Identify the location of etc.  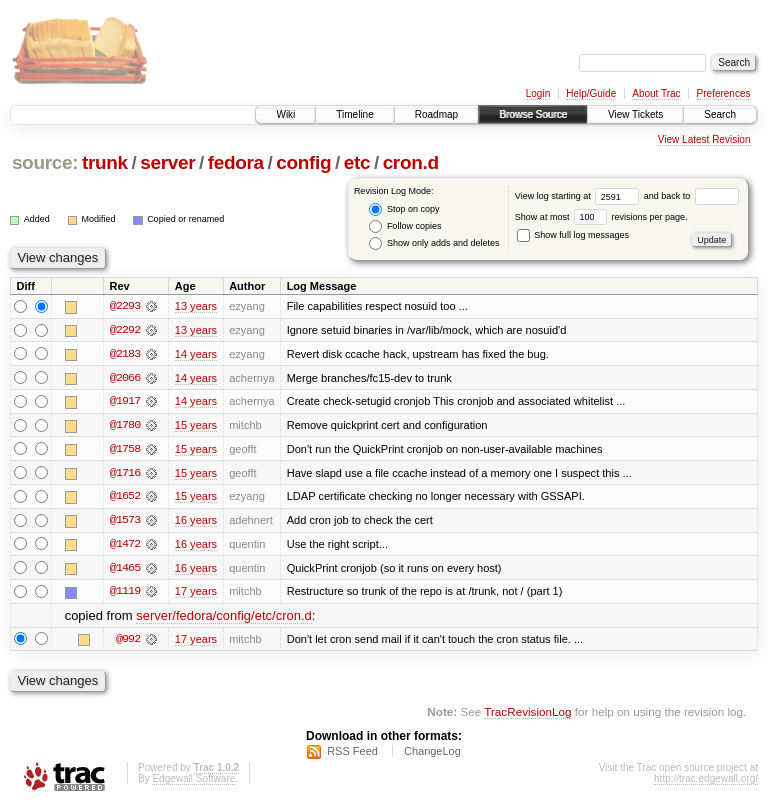
(357, 162).